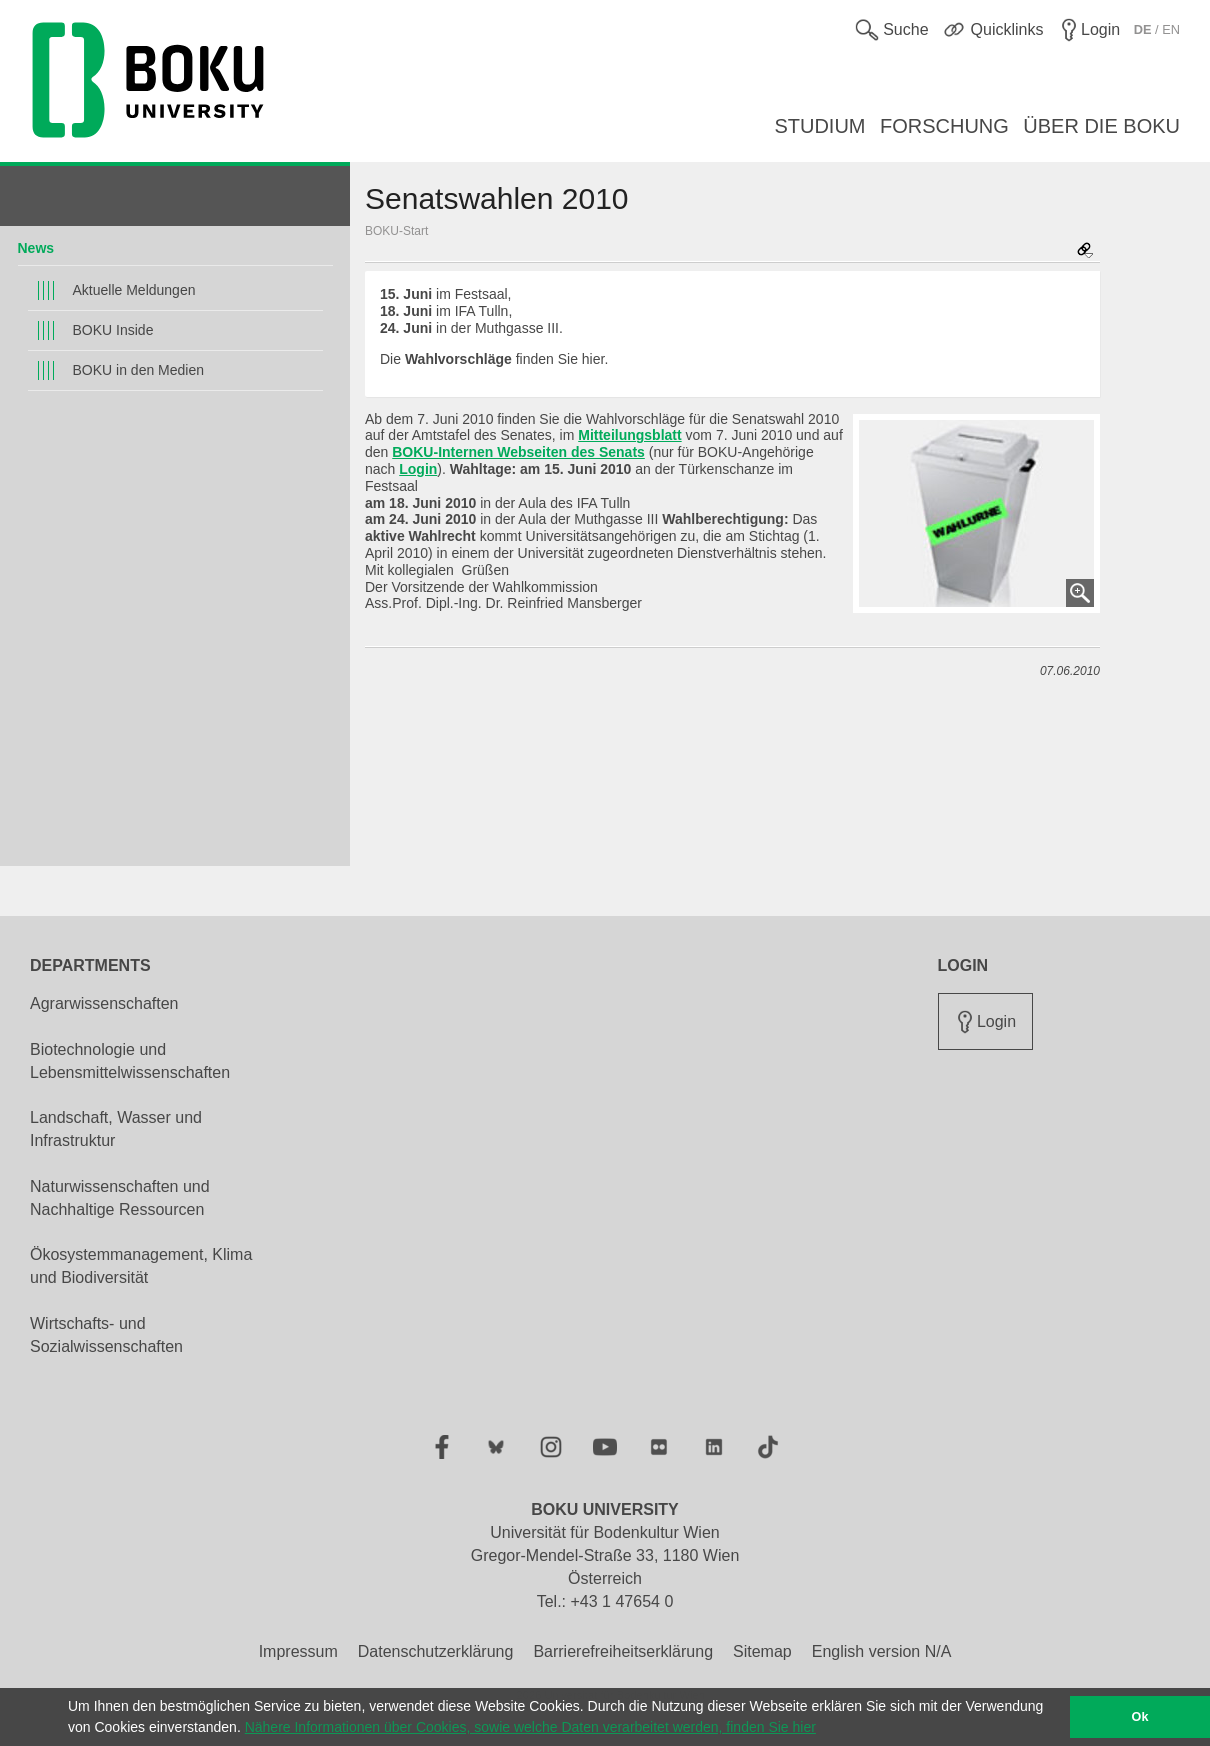 This screenshot has width=1210, height=1746. What do you see at coordinates (113, 330) in the screenshot?
I see `BOKU Inside` at bounding box center [113, 330].